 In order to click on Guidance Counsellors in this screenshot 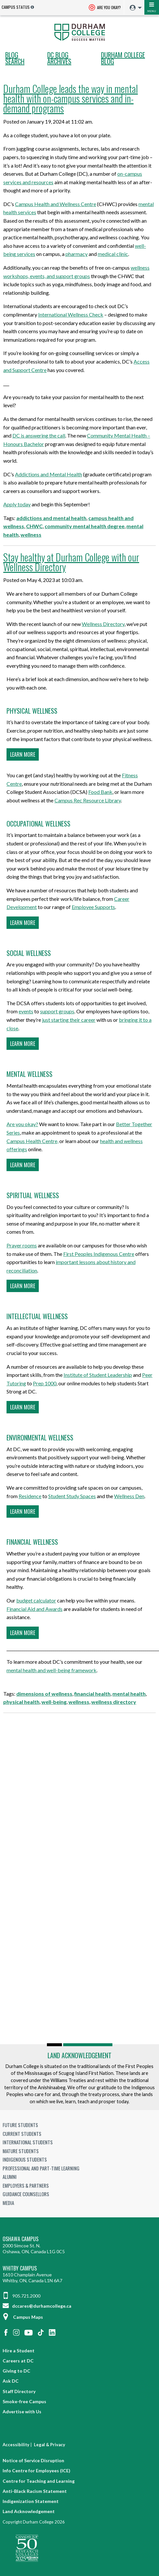, I will do `click(26, 2193)`.